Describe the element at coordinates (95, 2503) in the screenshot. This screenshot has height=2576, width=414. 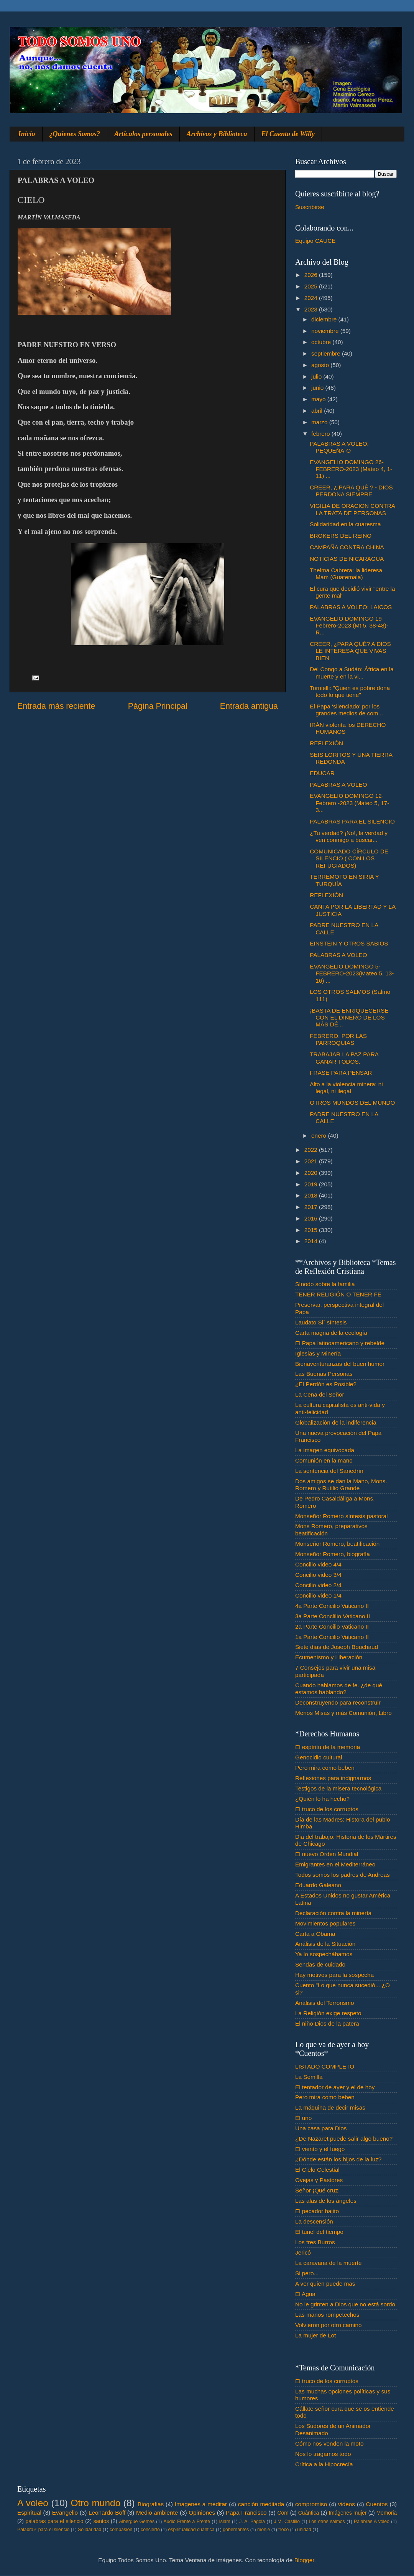
I see `Otro mundo` at that location.